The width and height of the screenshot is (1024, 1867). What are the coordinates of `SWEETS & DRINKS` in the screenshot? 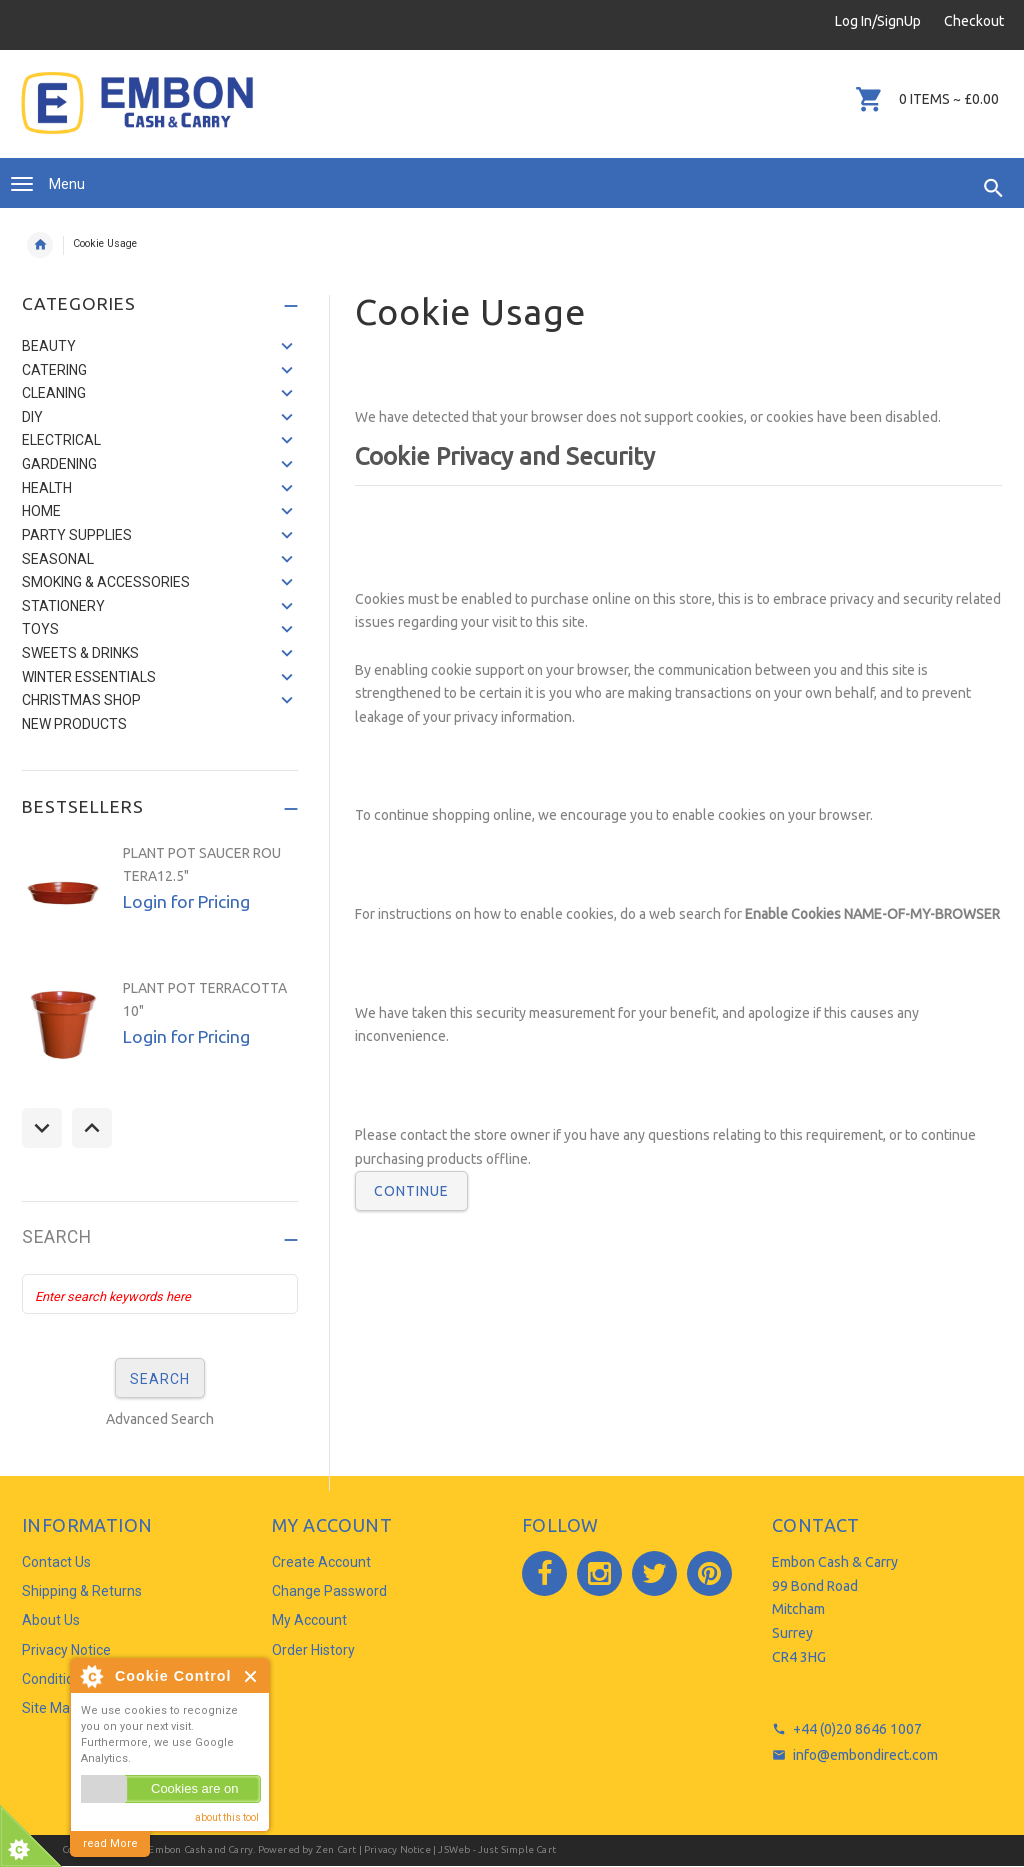 It's located at (80, 653).